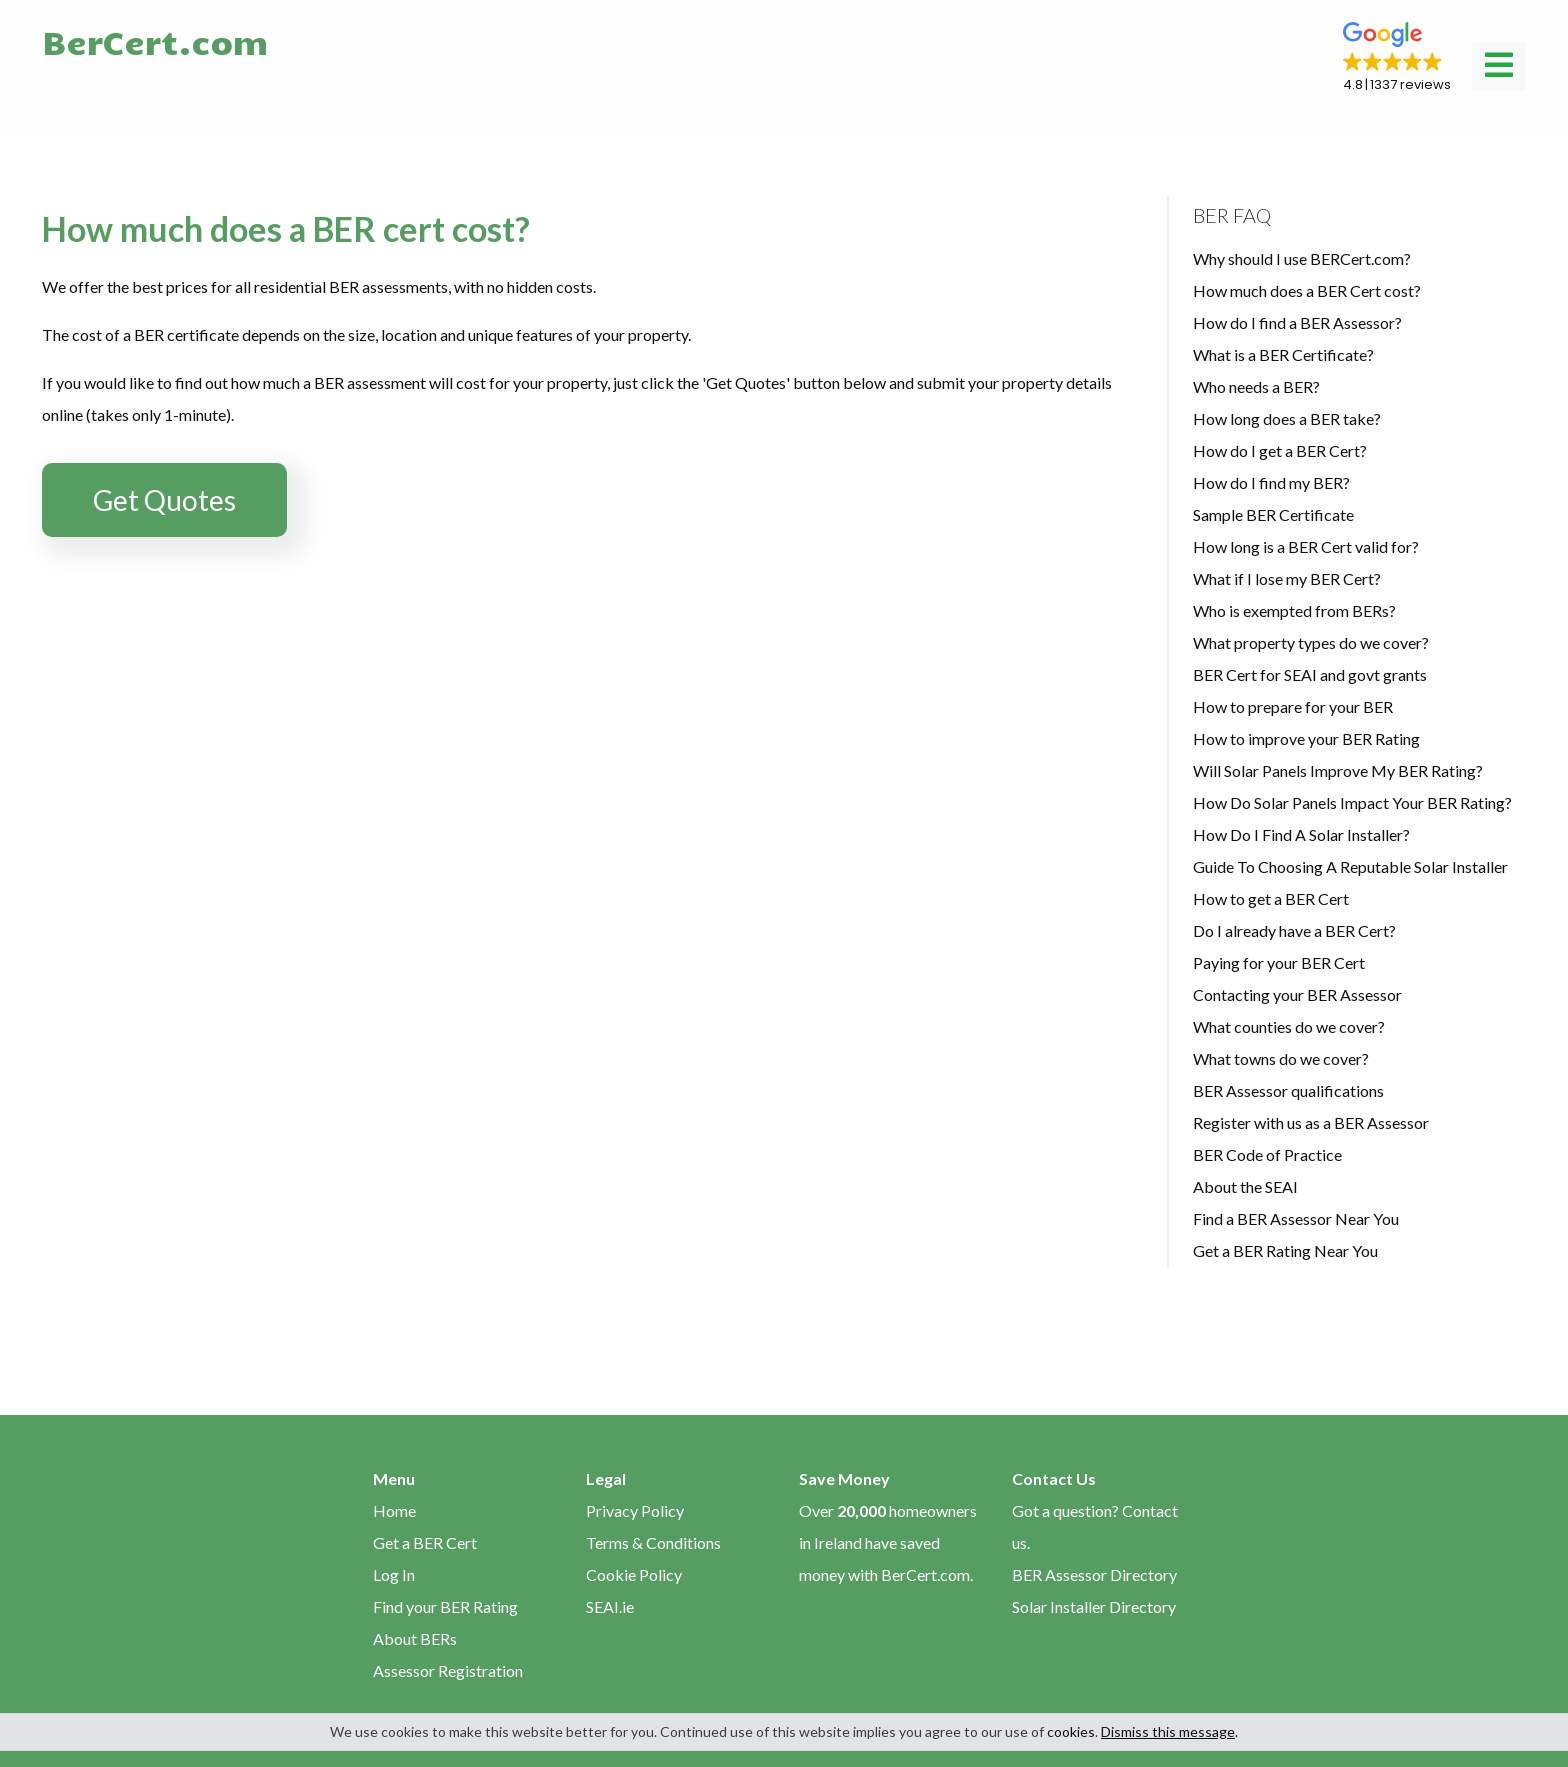 This screenshot has width=1568, height=1767. What do you see at coordinates (634, 1574) in the screenshot?
I see `Cookie Policy` at bounding box center [634, 1574].